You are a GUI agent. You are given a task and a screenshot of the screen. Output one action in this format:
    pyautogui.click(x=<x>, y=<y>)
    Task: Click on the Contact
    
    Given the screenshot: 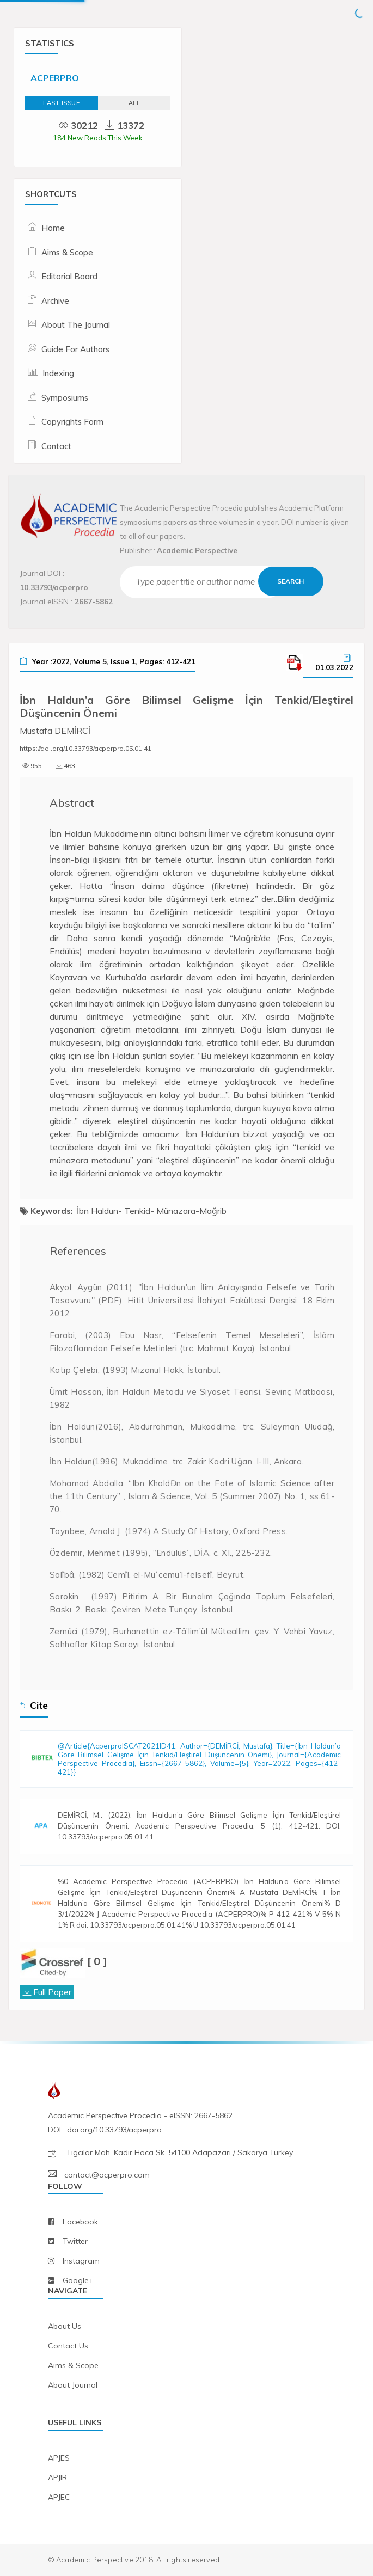 What is the action you would take?
    pyautogui.click(x=56, y=446)
    